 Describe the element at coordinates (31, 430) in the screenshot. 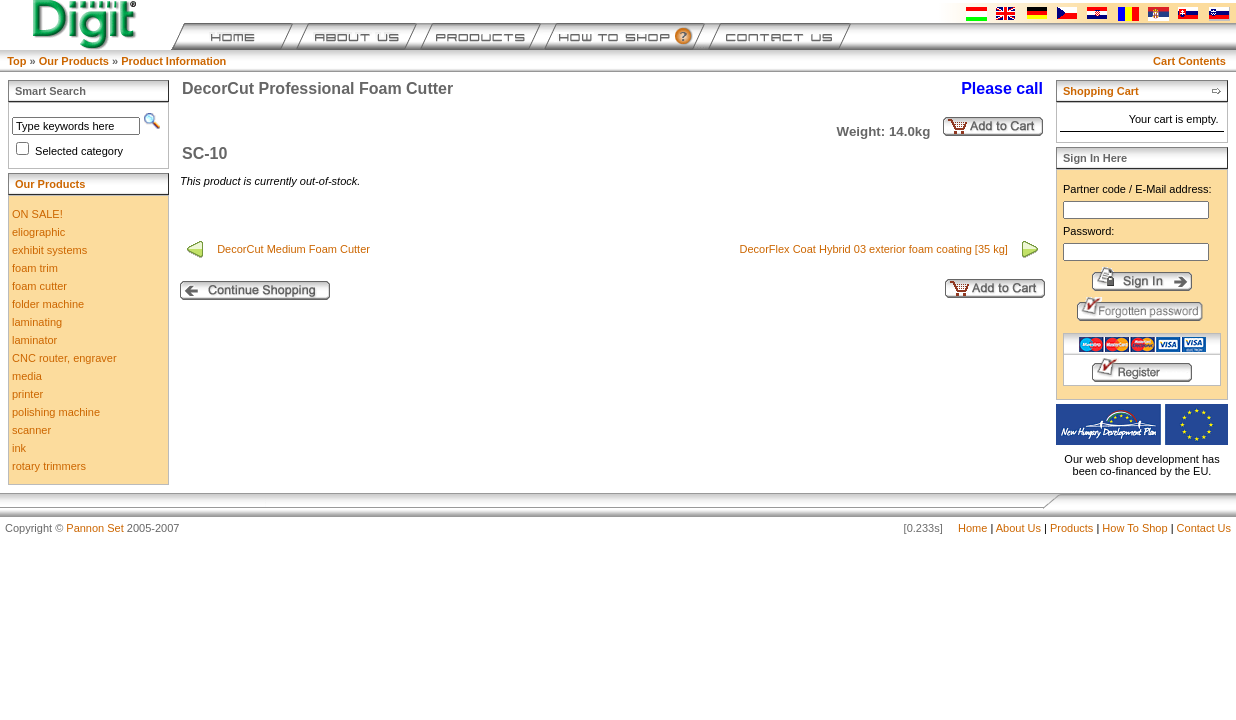

I see `scanner` at that location.